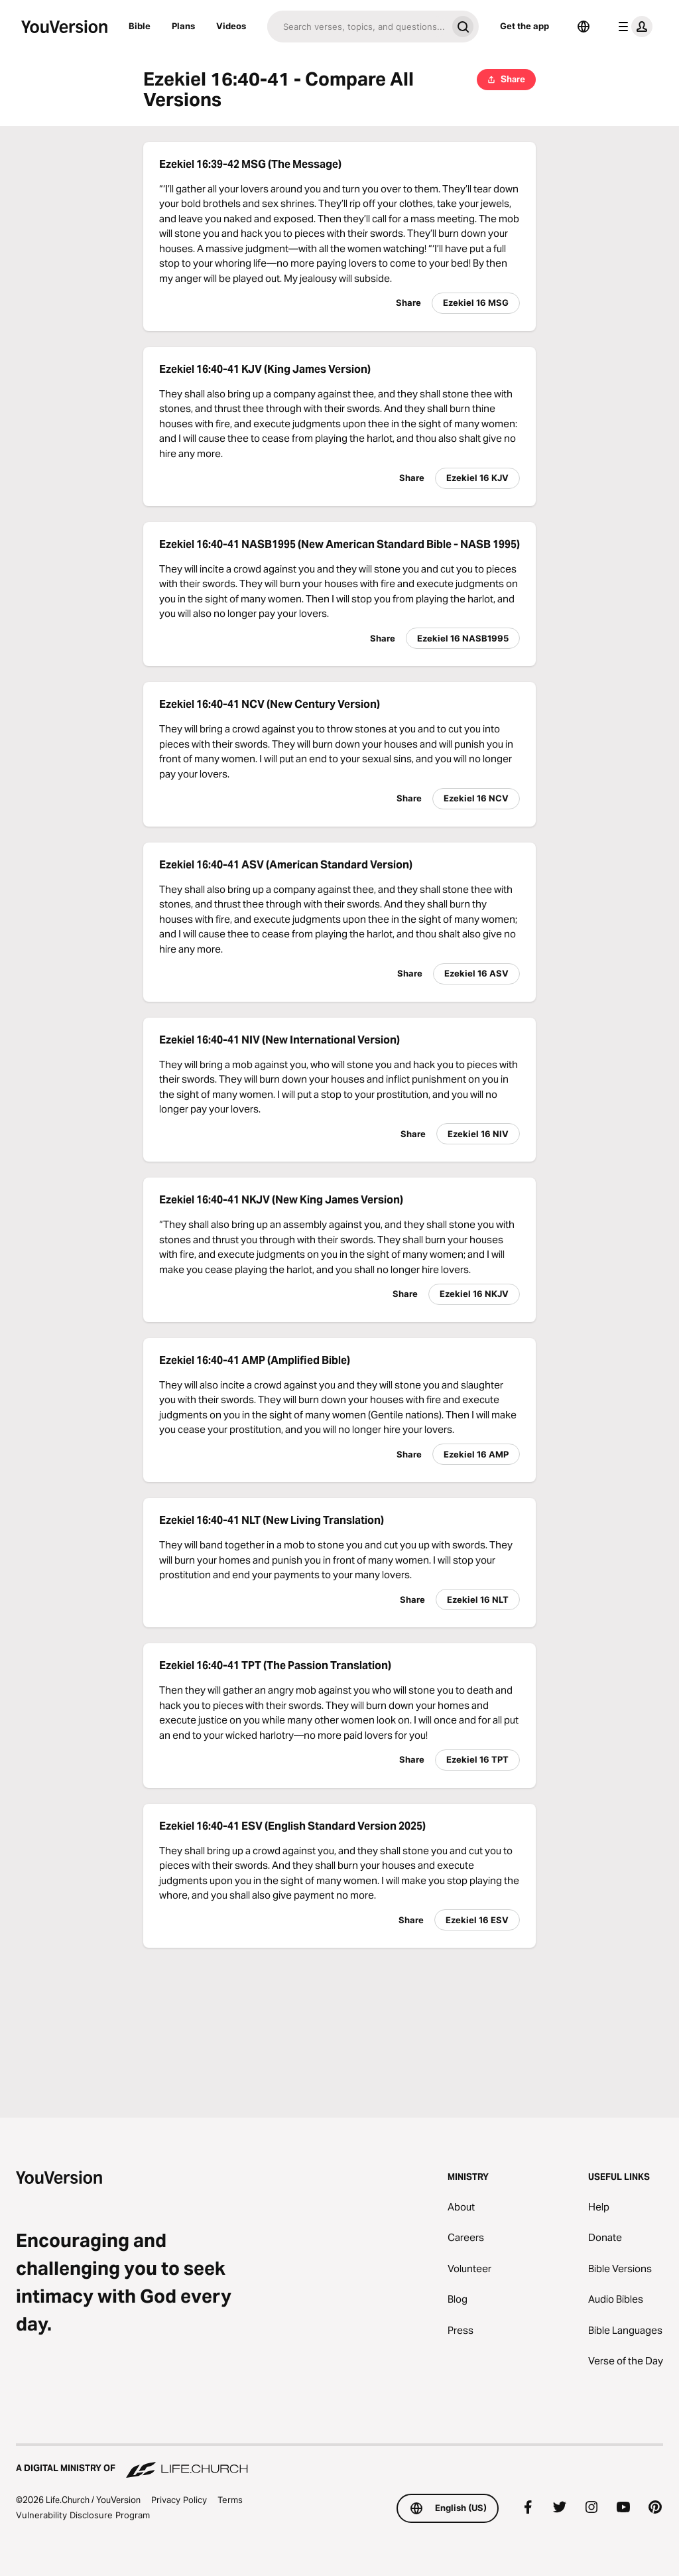 This screenshot has width=679, height=2576. I want to click on Videos, so click(231, 26).